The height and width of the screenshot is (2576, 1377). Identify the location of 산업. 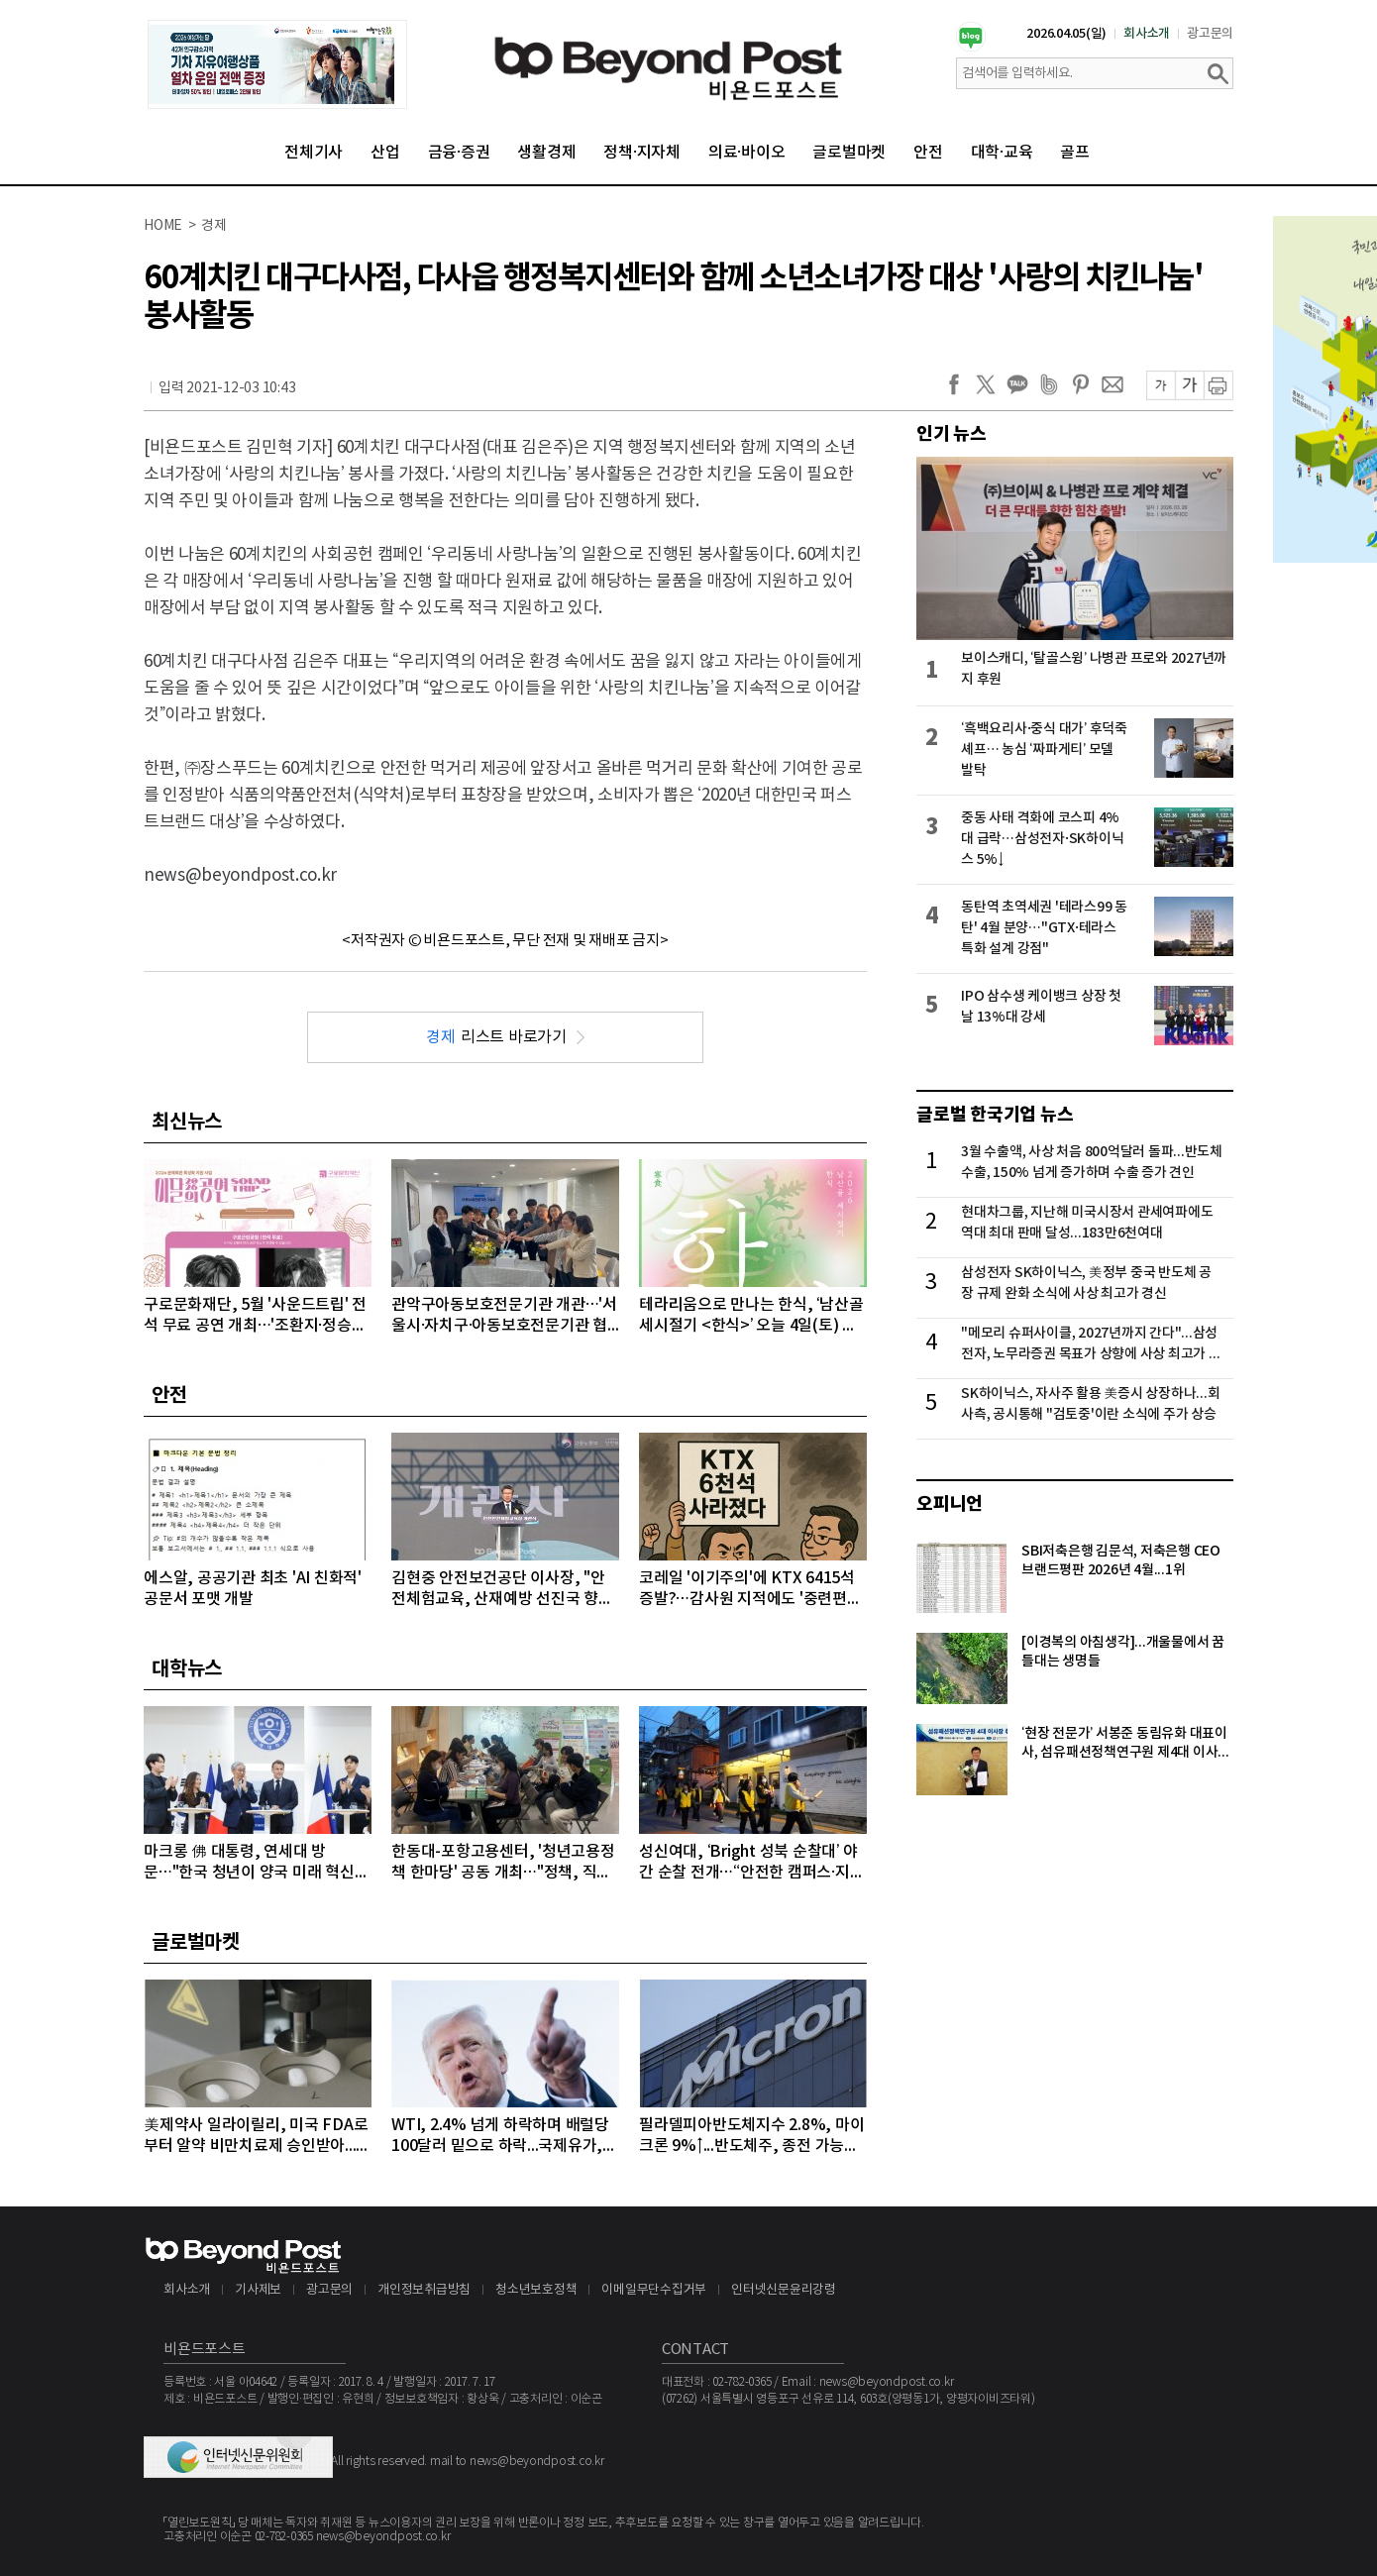
(385, 152).